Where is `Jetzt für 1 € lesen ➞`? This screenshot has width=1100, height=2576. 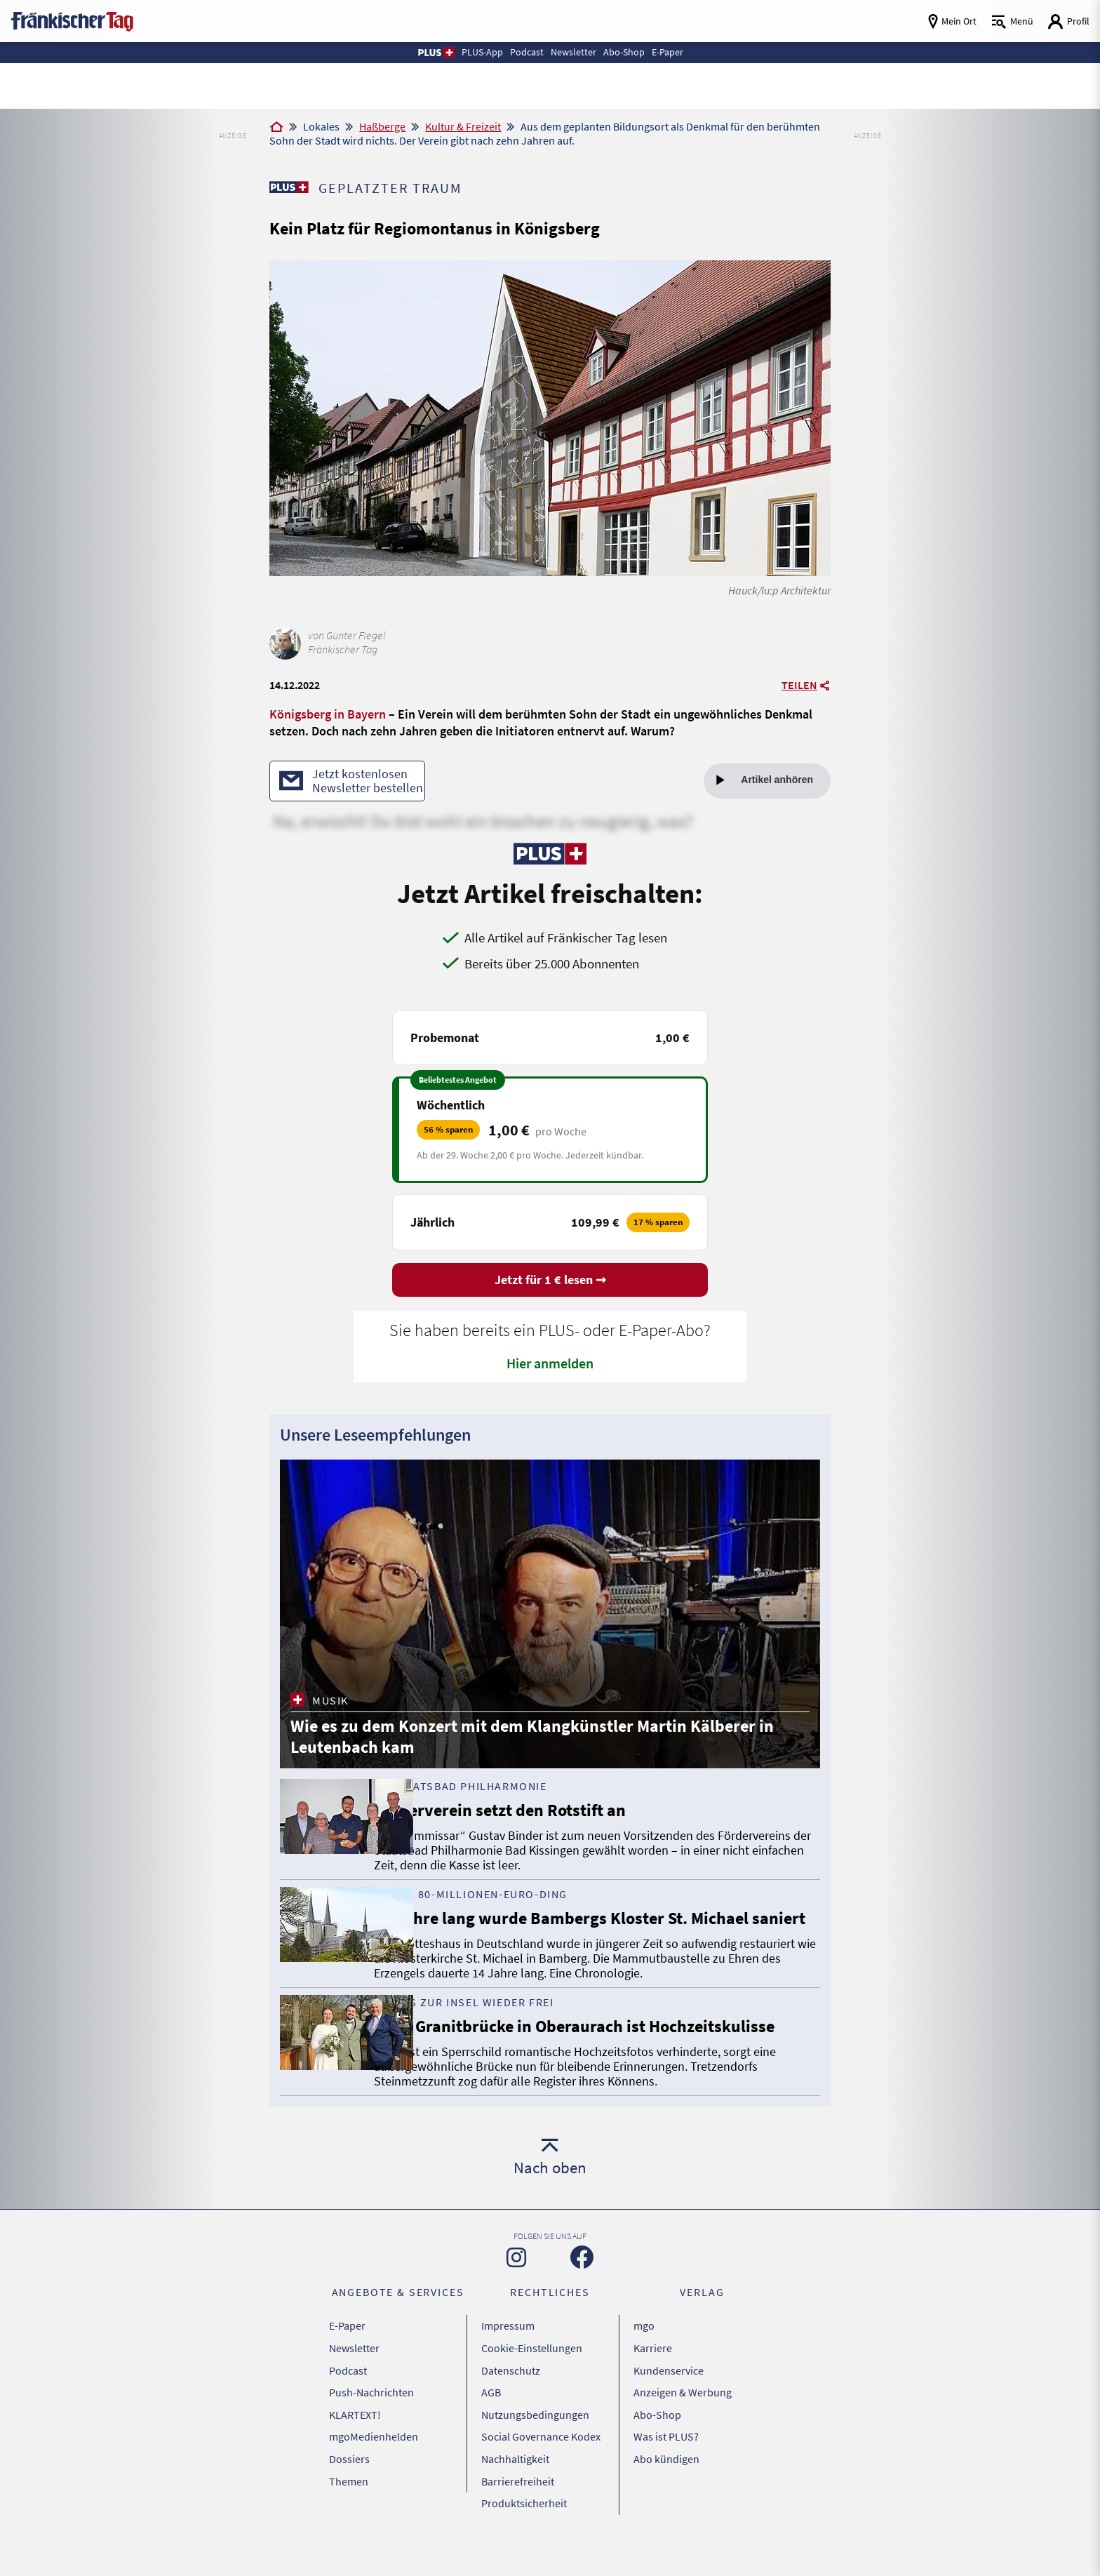
Jetzt für 1 € lesen ➞ is located at coordinates (550, 1283).